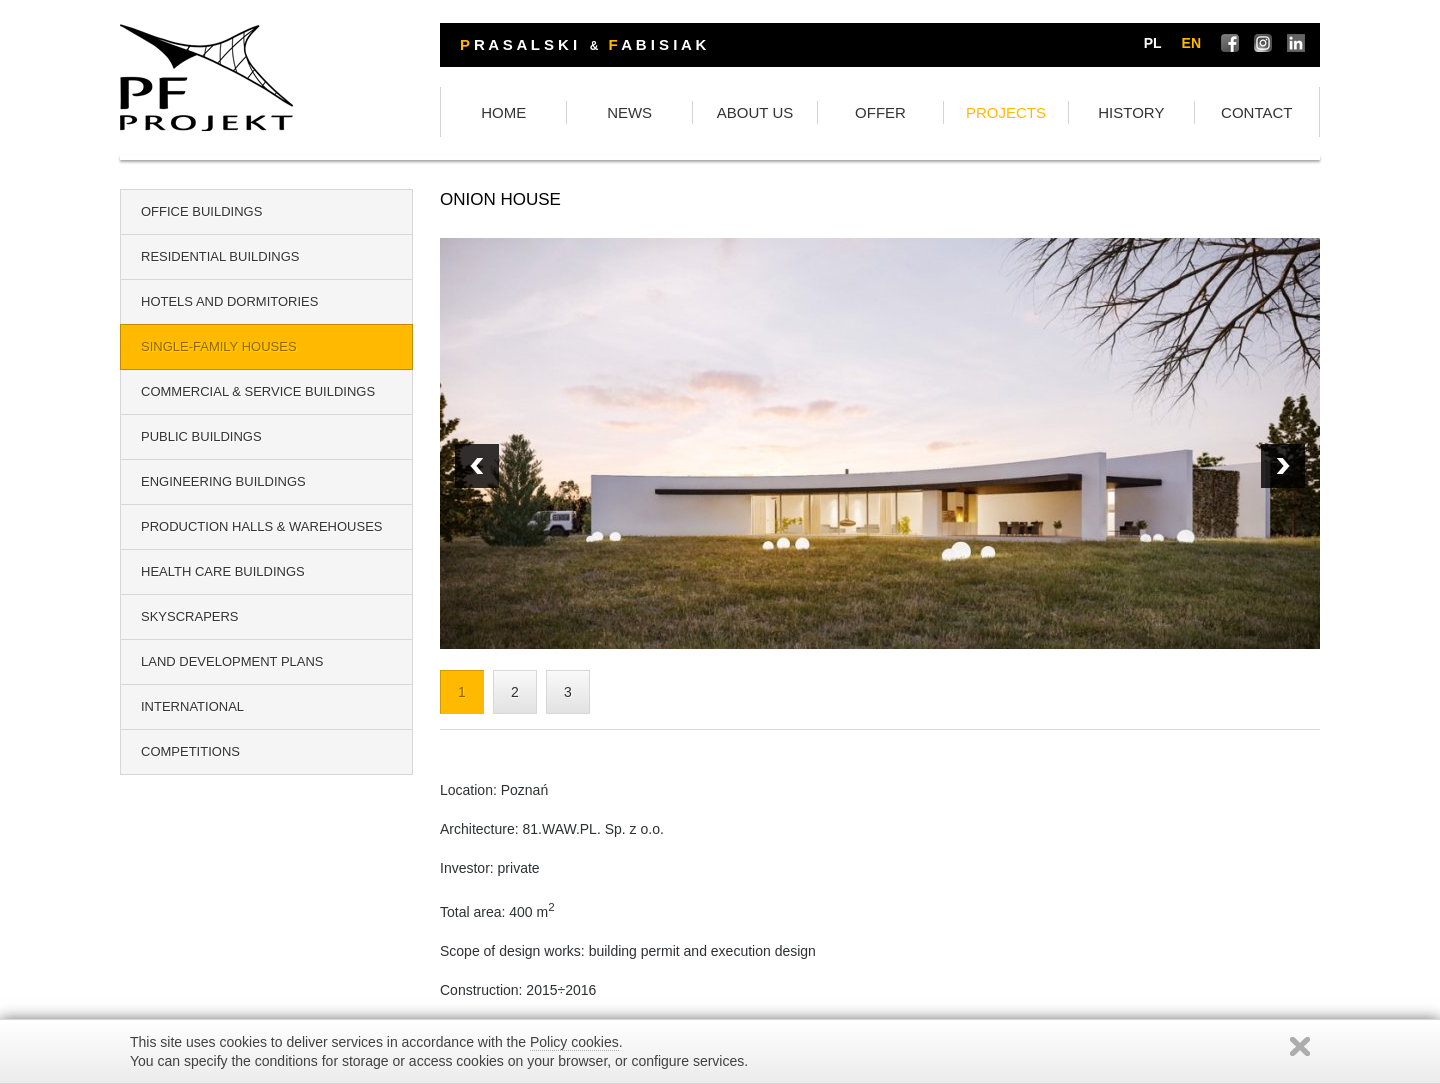  I want to click on Next, so click(477, 466).